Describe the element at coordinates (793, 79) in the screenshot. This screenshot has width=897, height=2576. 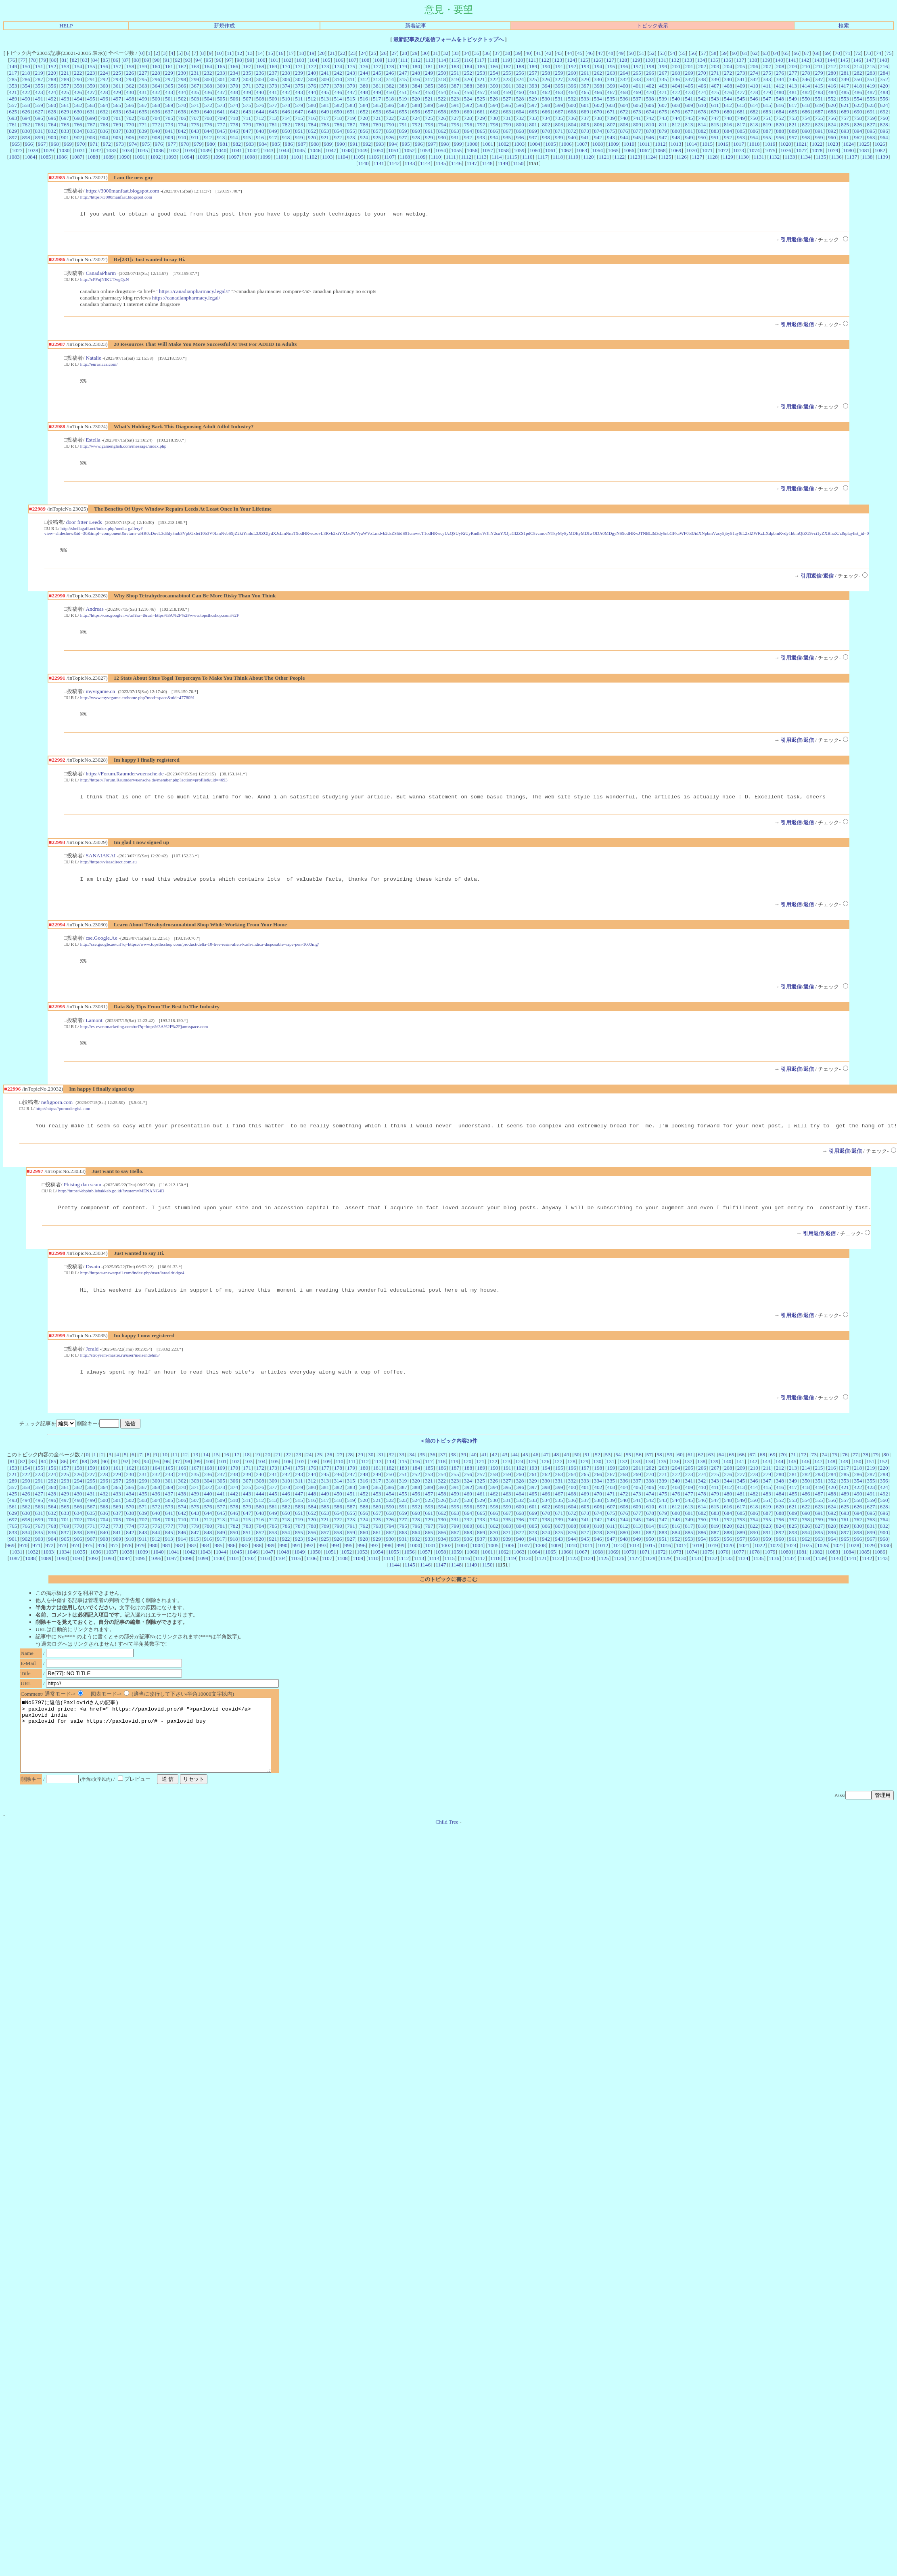
I see `345` at that location.